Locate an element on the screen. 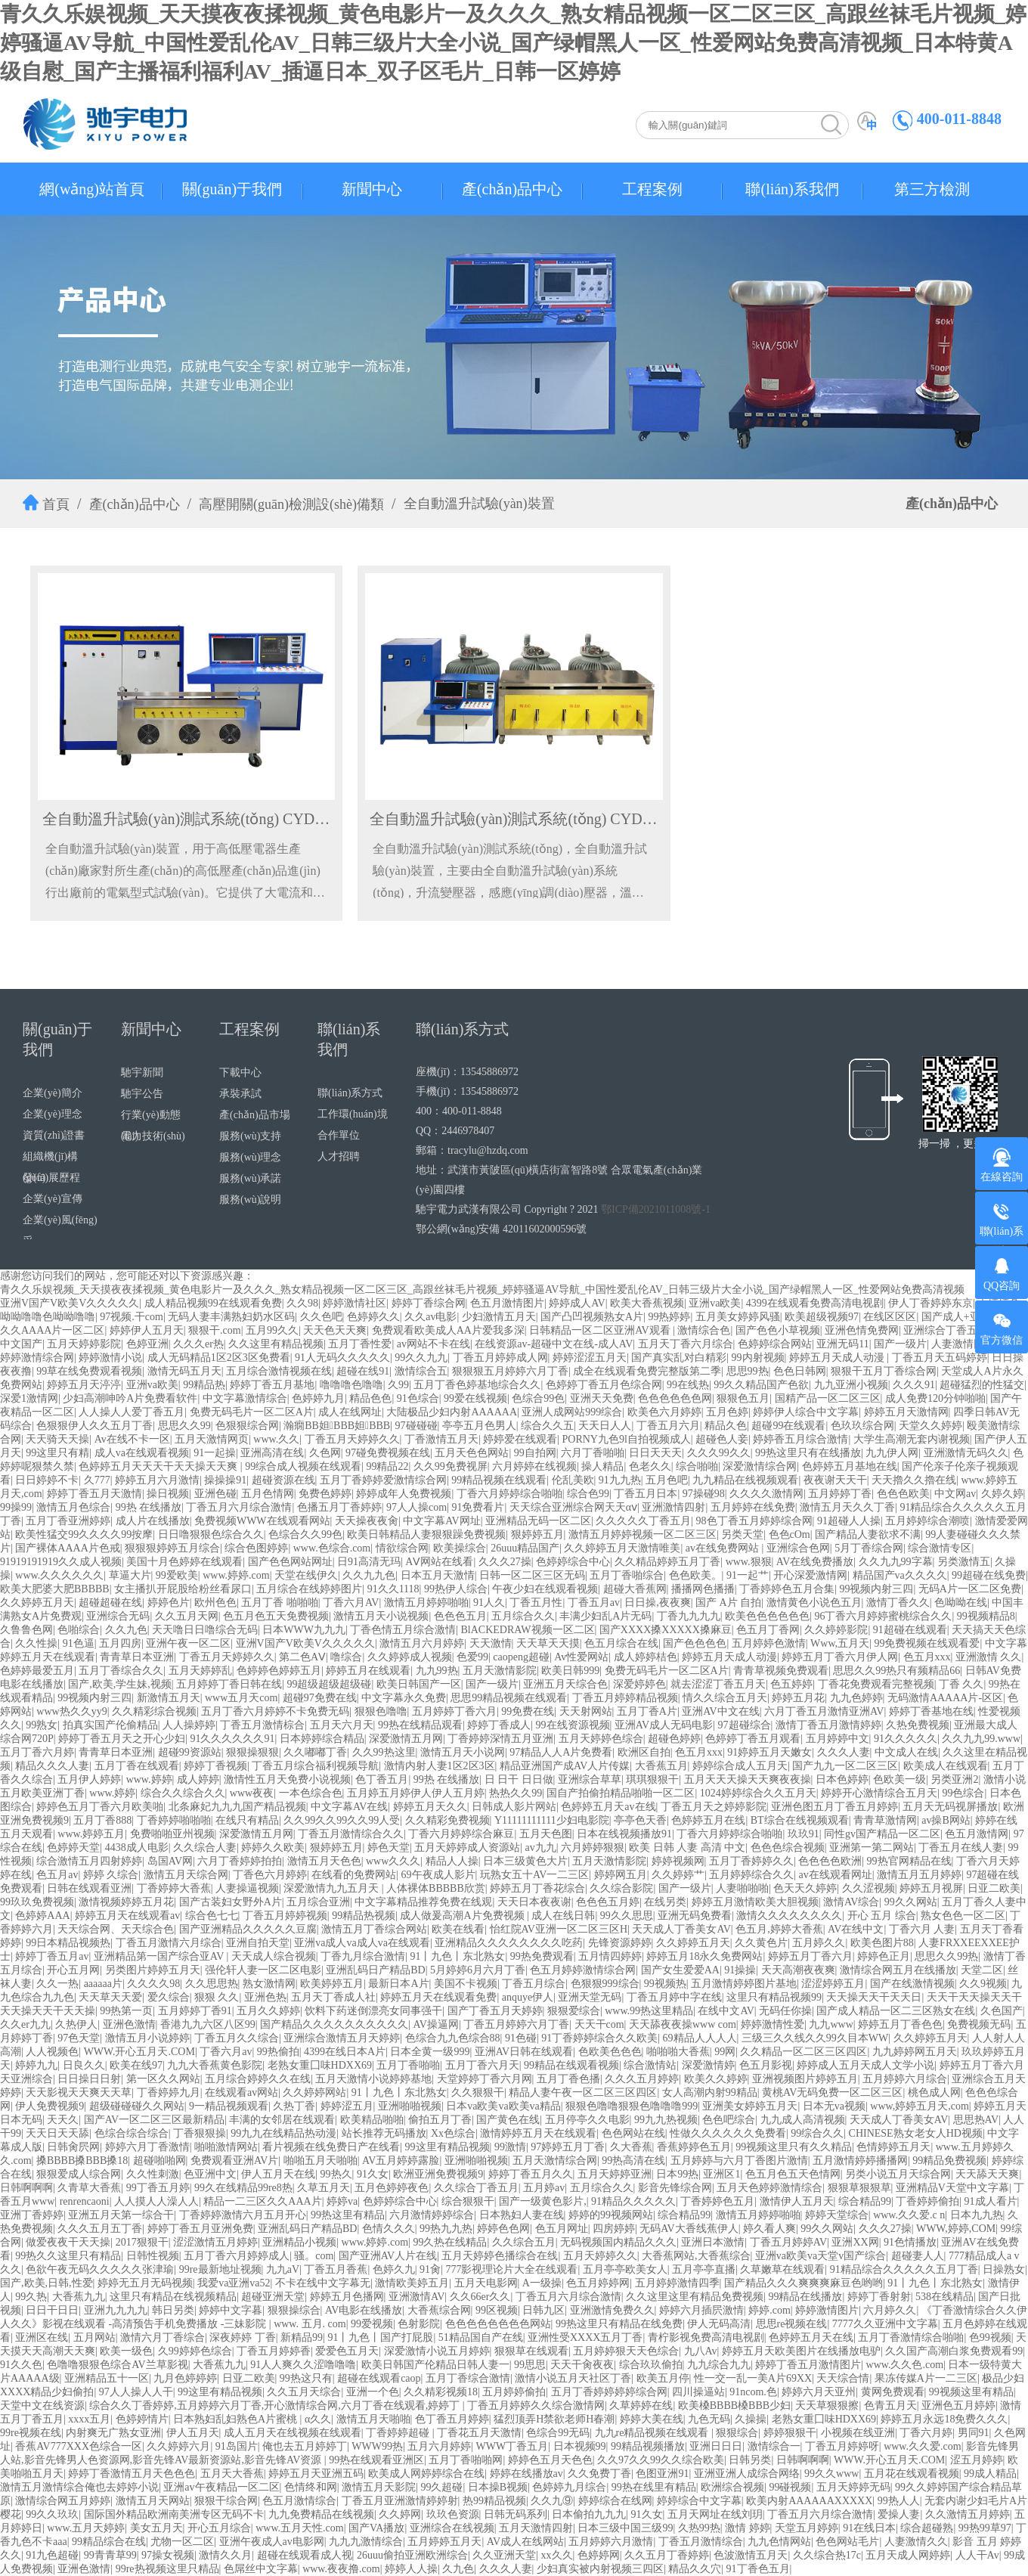 The image size is (1028, 2576). 4438成人电影 is located at coordinates (137, 1847).